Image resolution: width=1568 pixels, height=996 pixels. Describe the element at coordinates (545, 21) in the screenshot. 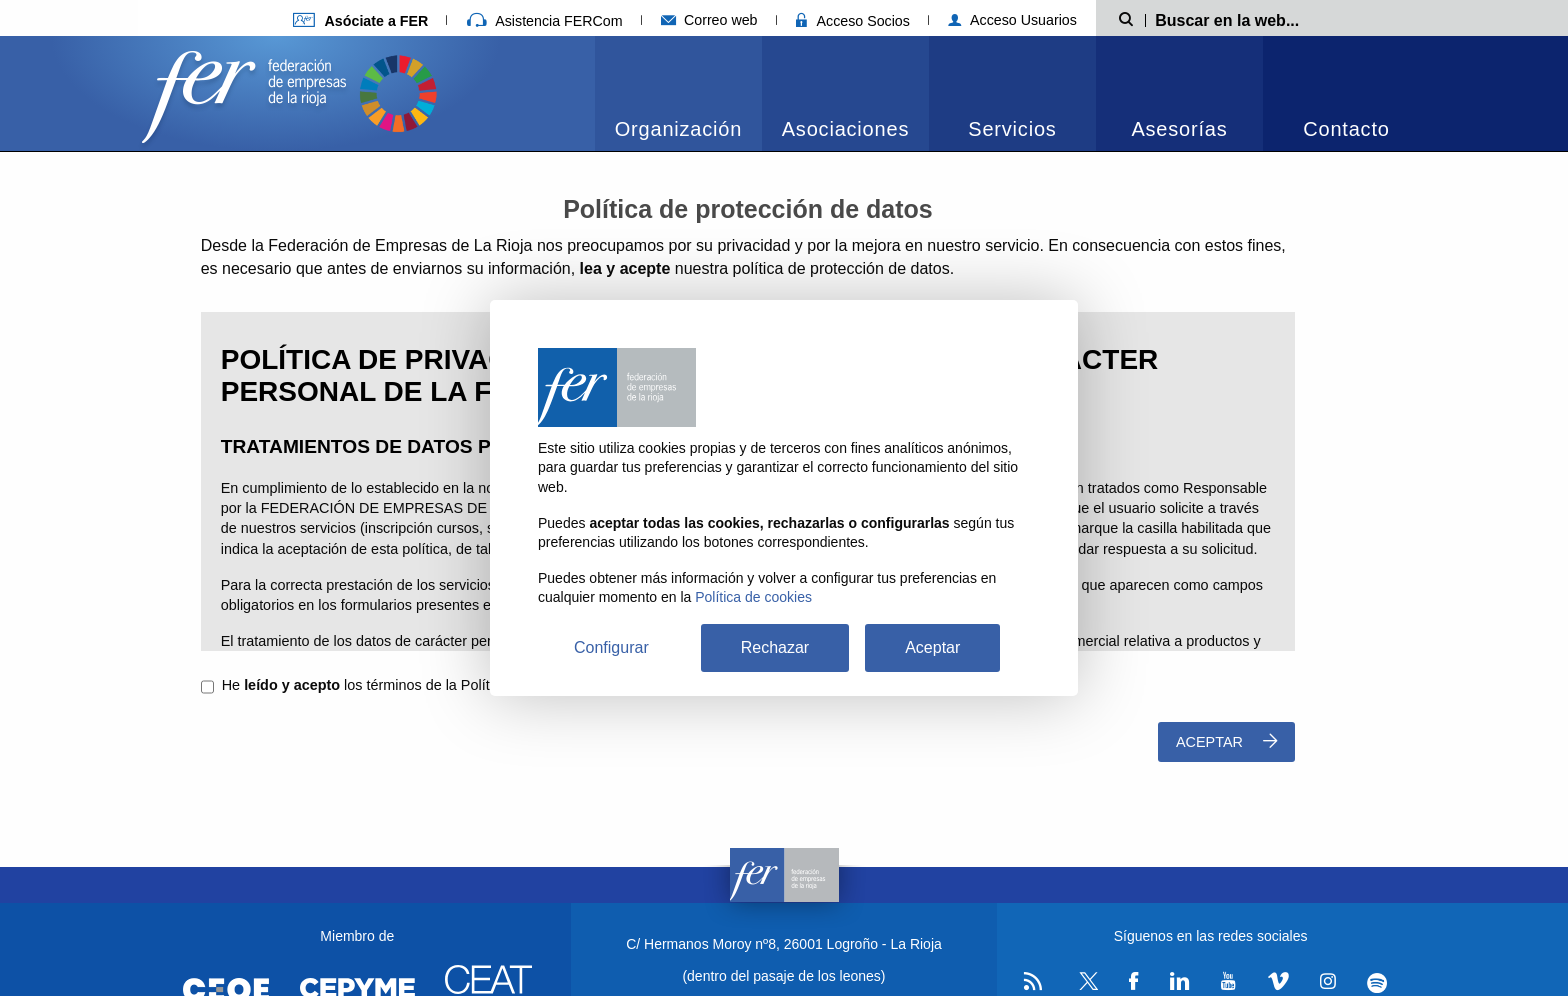

I see `Asistencia FERCom` at that location.